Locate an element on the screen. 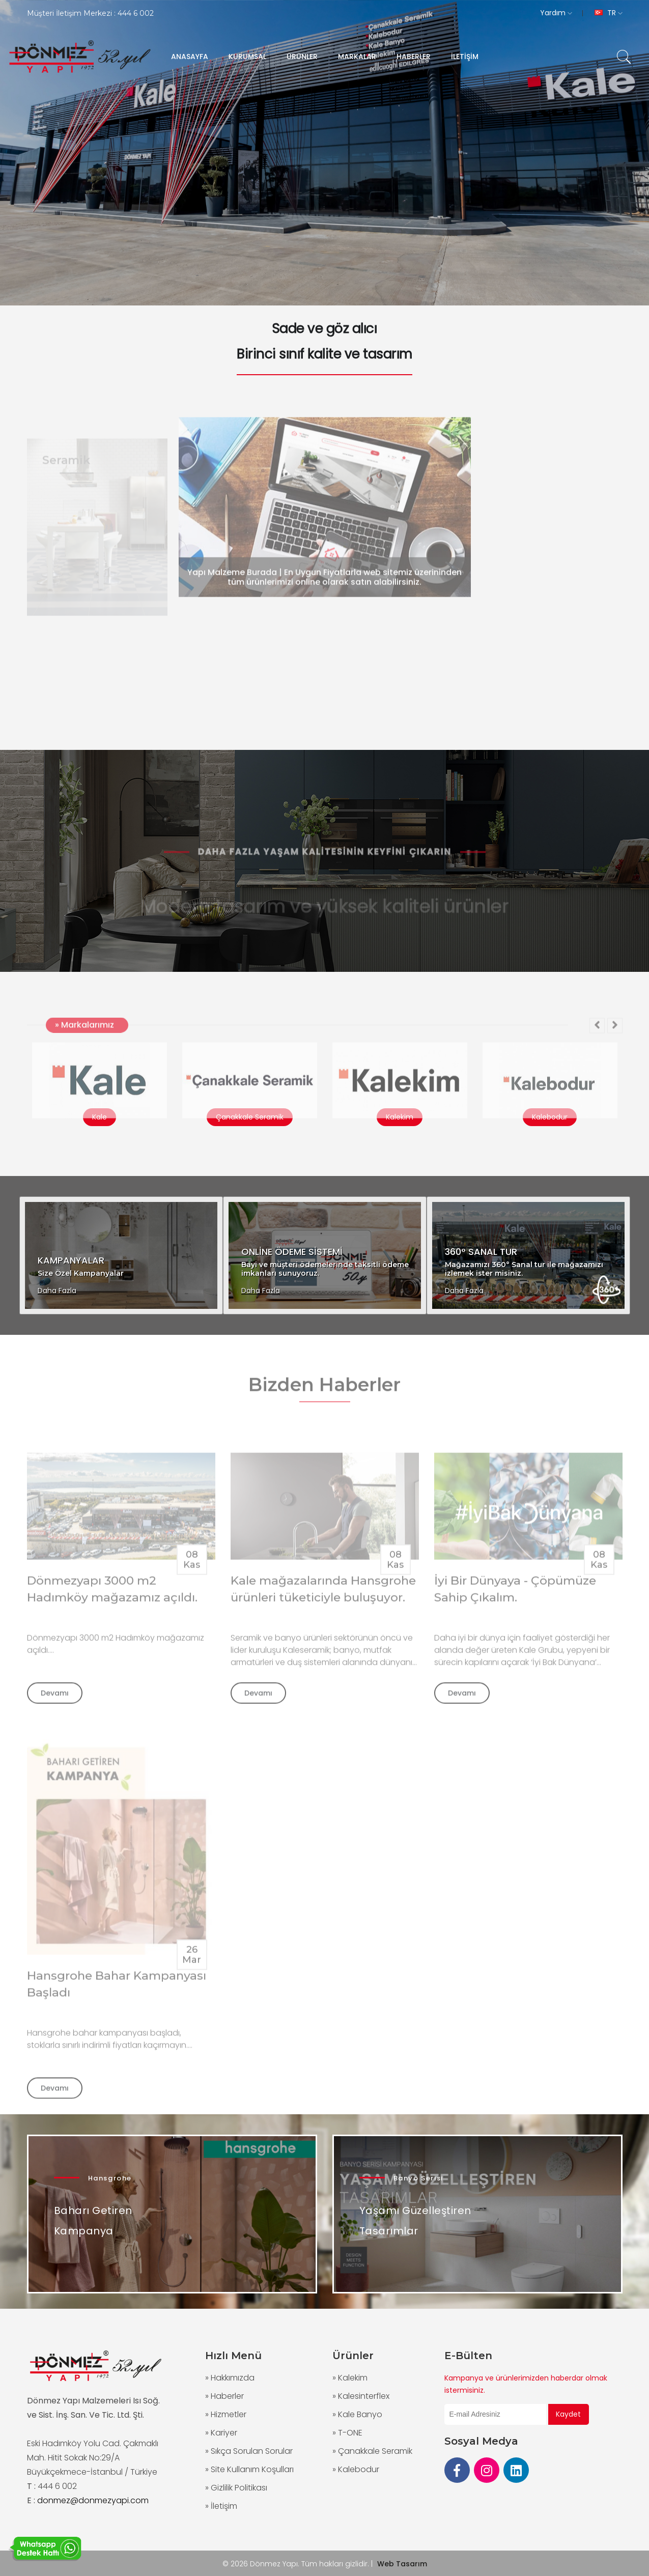  [group] is located at coordinates (324, 152).